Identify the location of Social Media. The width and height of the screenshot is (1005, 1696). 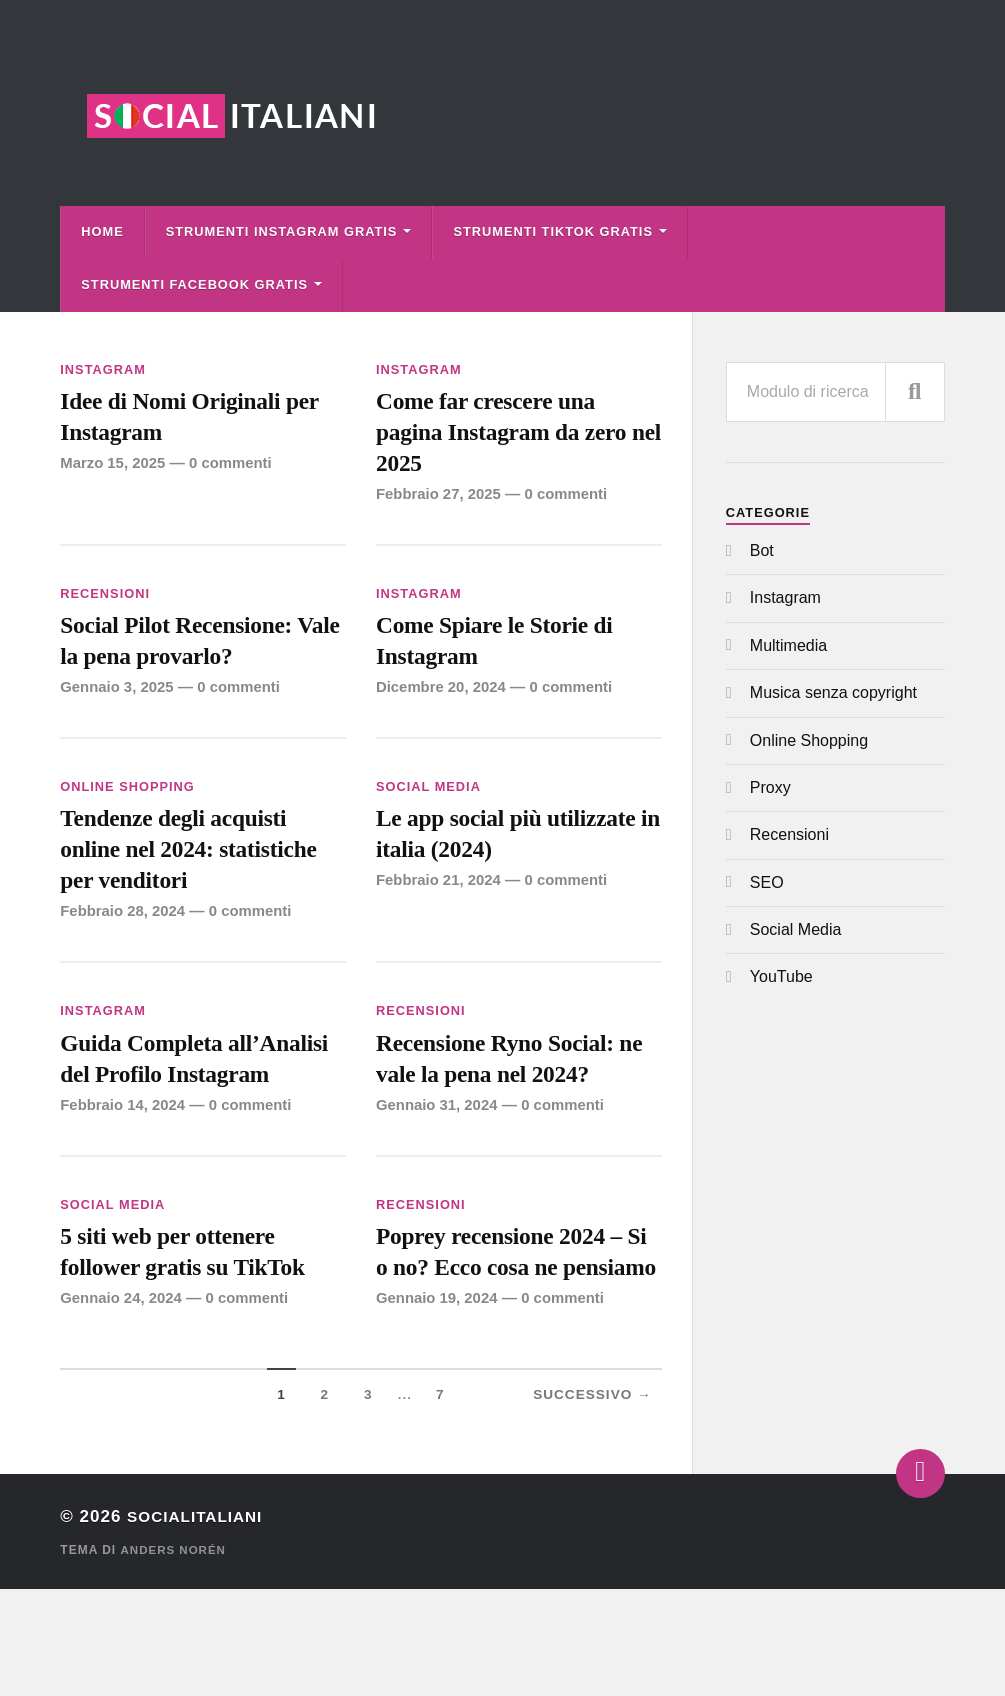
(428, 802).